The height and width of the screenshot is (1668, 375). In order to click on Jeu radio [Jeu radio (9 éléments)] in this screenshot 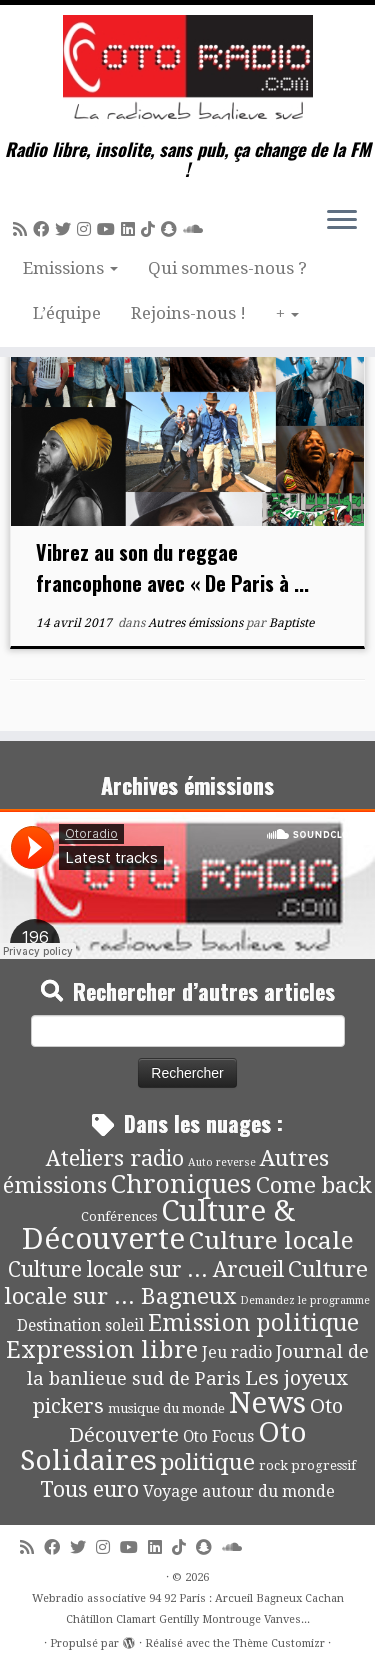, I will do `click(237, 1352)`.